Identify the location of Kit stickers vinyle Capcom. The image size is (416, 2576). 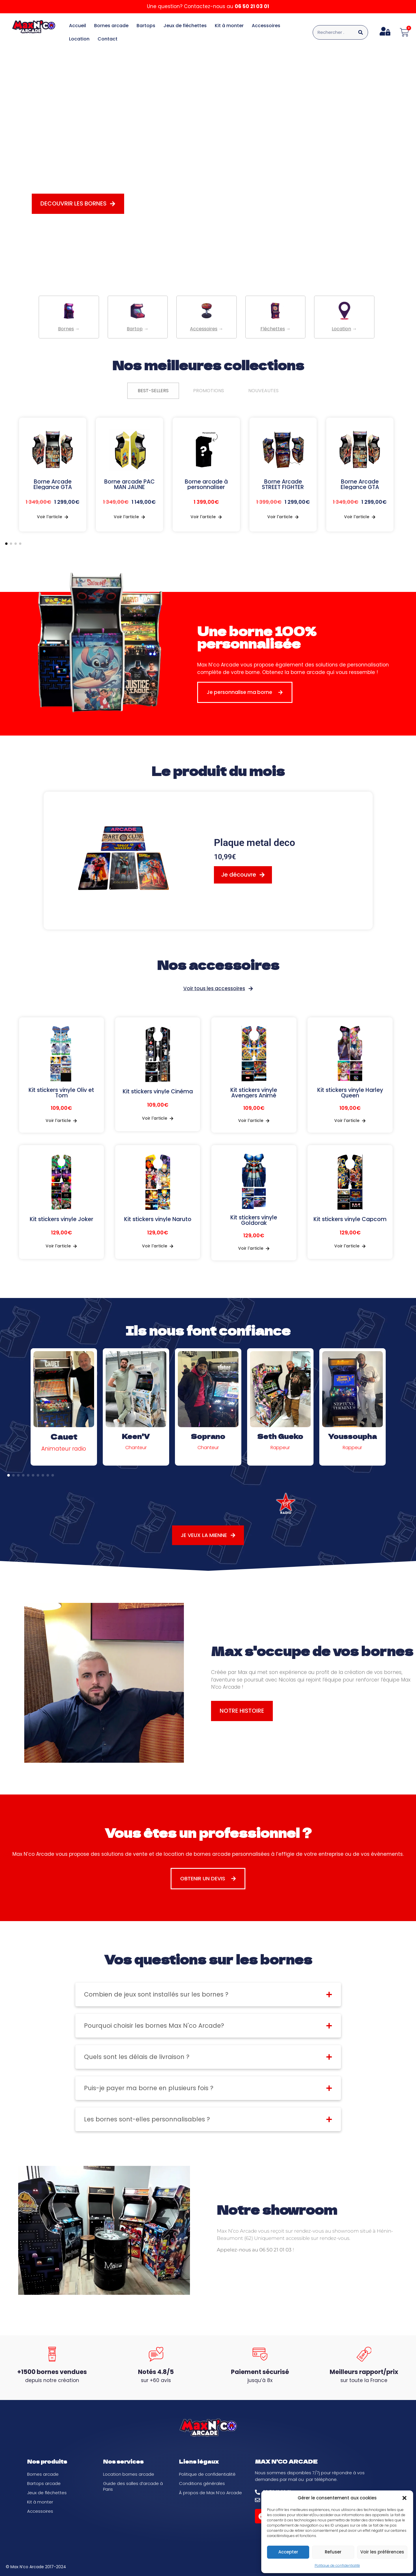
(350, 1219).